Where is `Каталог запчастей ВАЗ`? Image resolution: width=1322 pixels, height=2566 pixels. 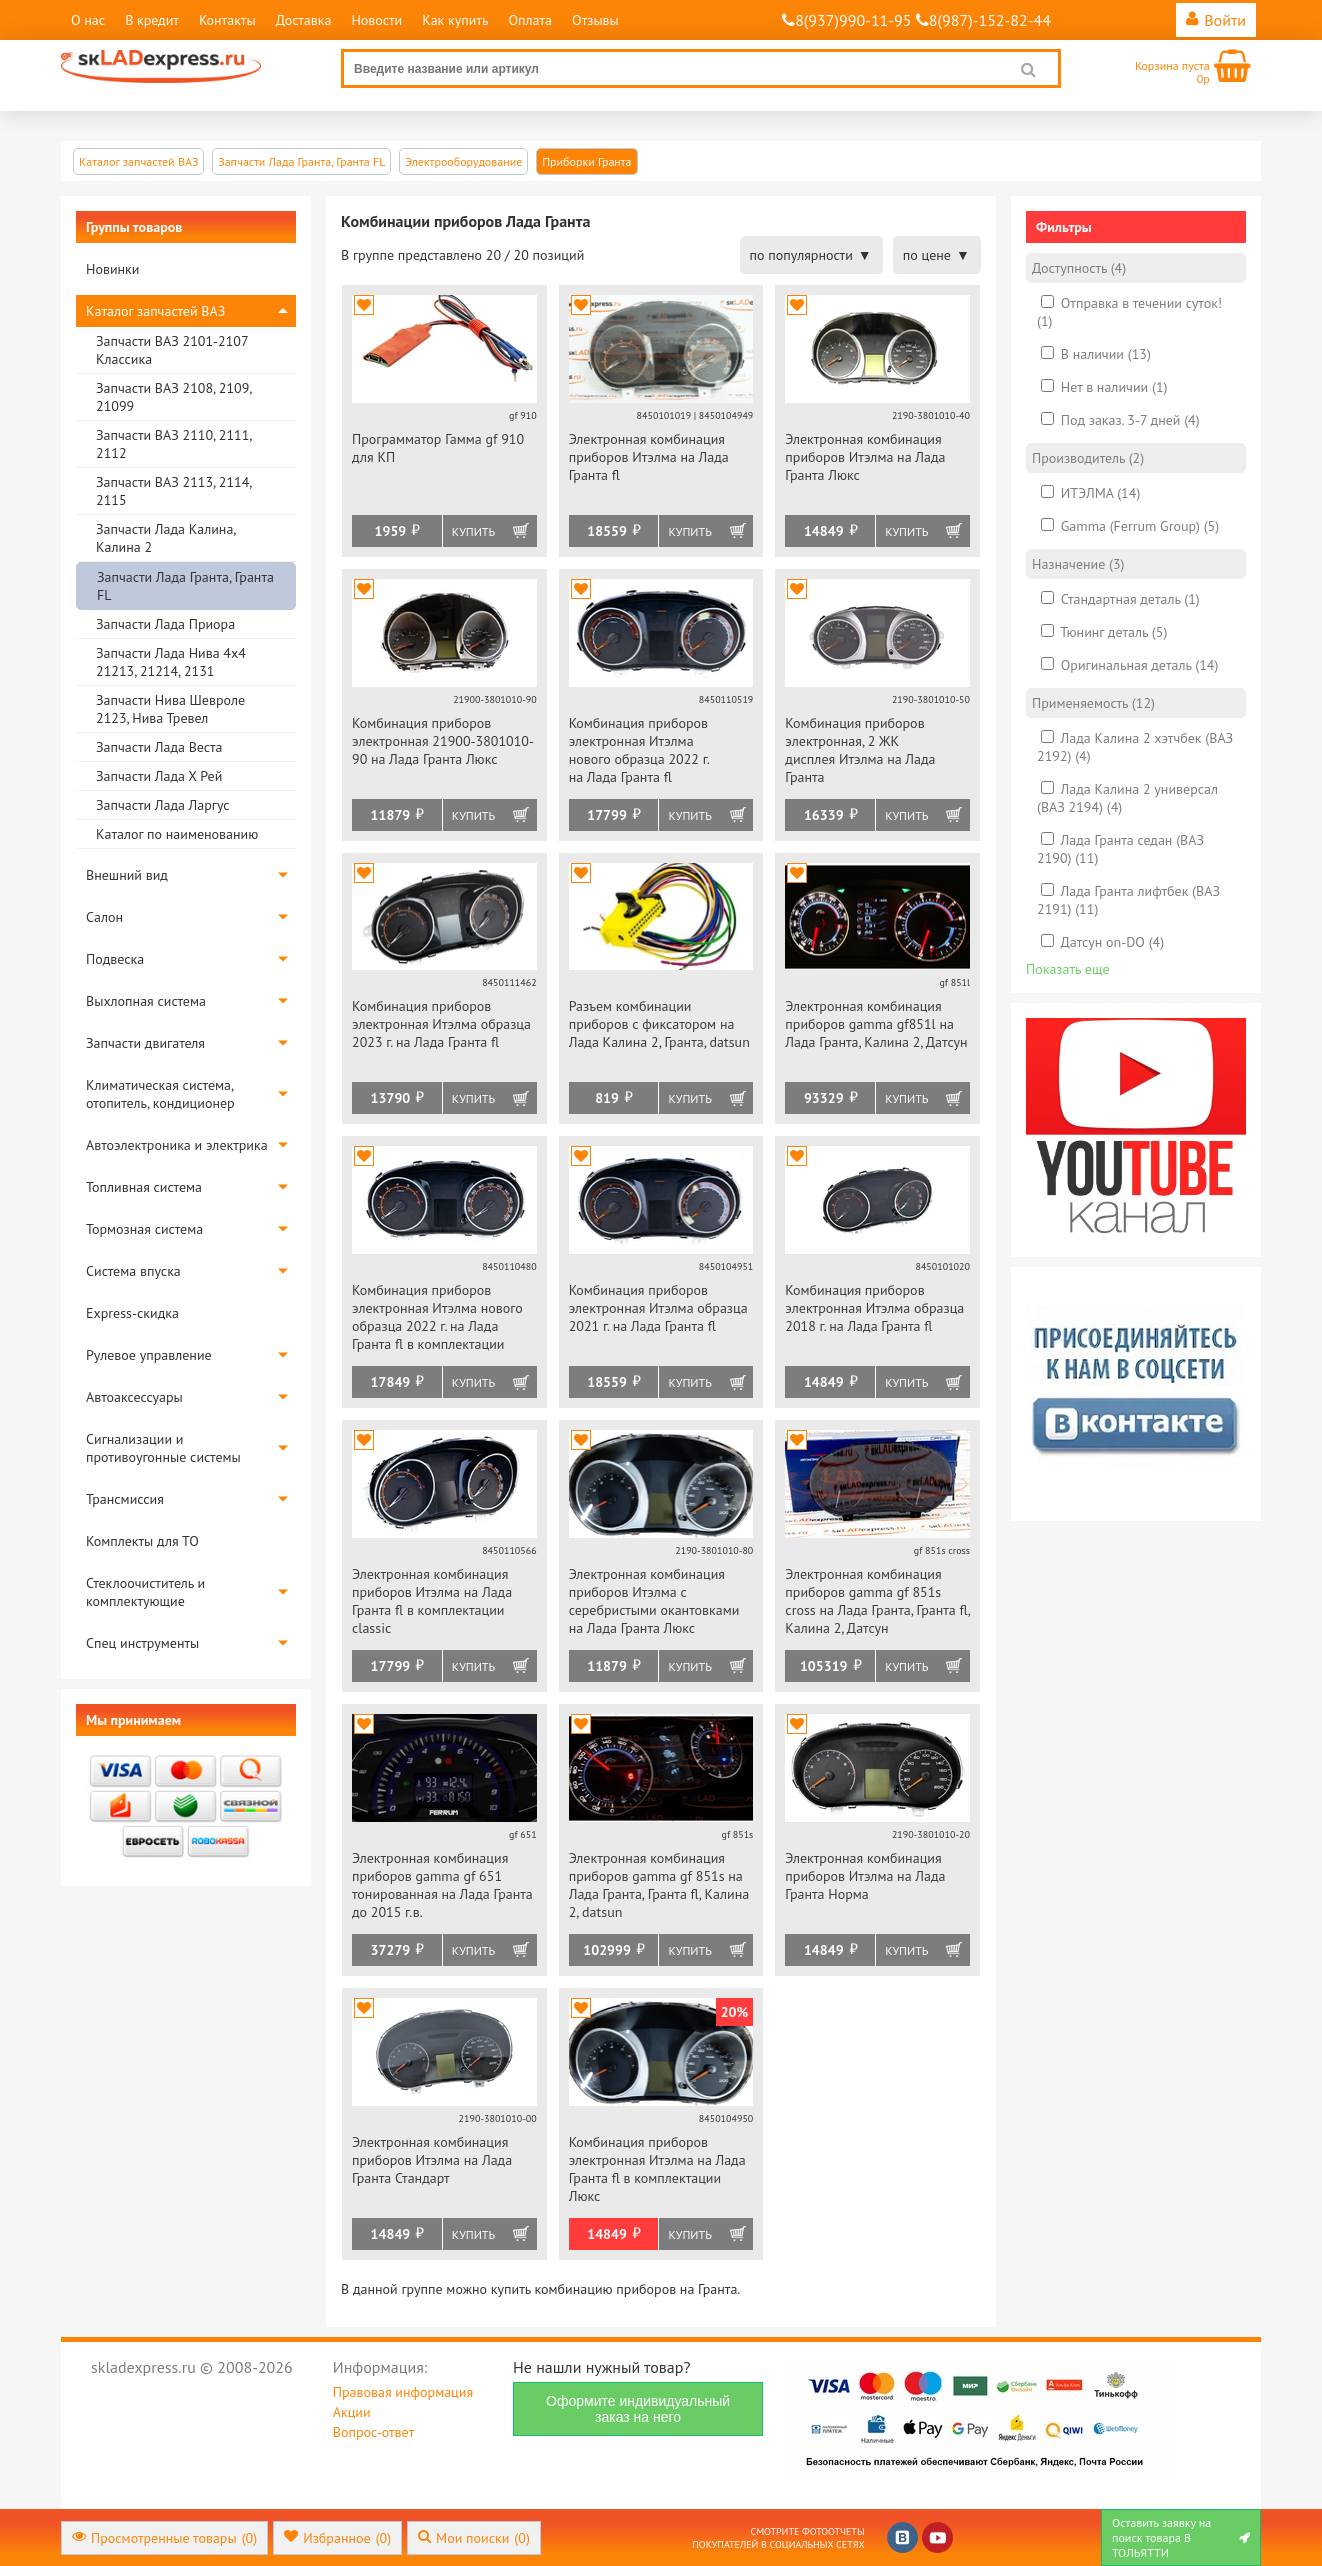 Каталог запчастей ВАЗ is located at coordinates (155, 311).